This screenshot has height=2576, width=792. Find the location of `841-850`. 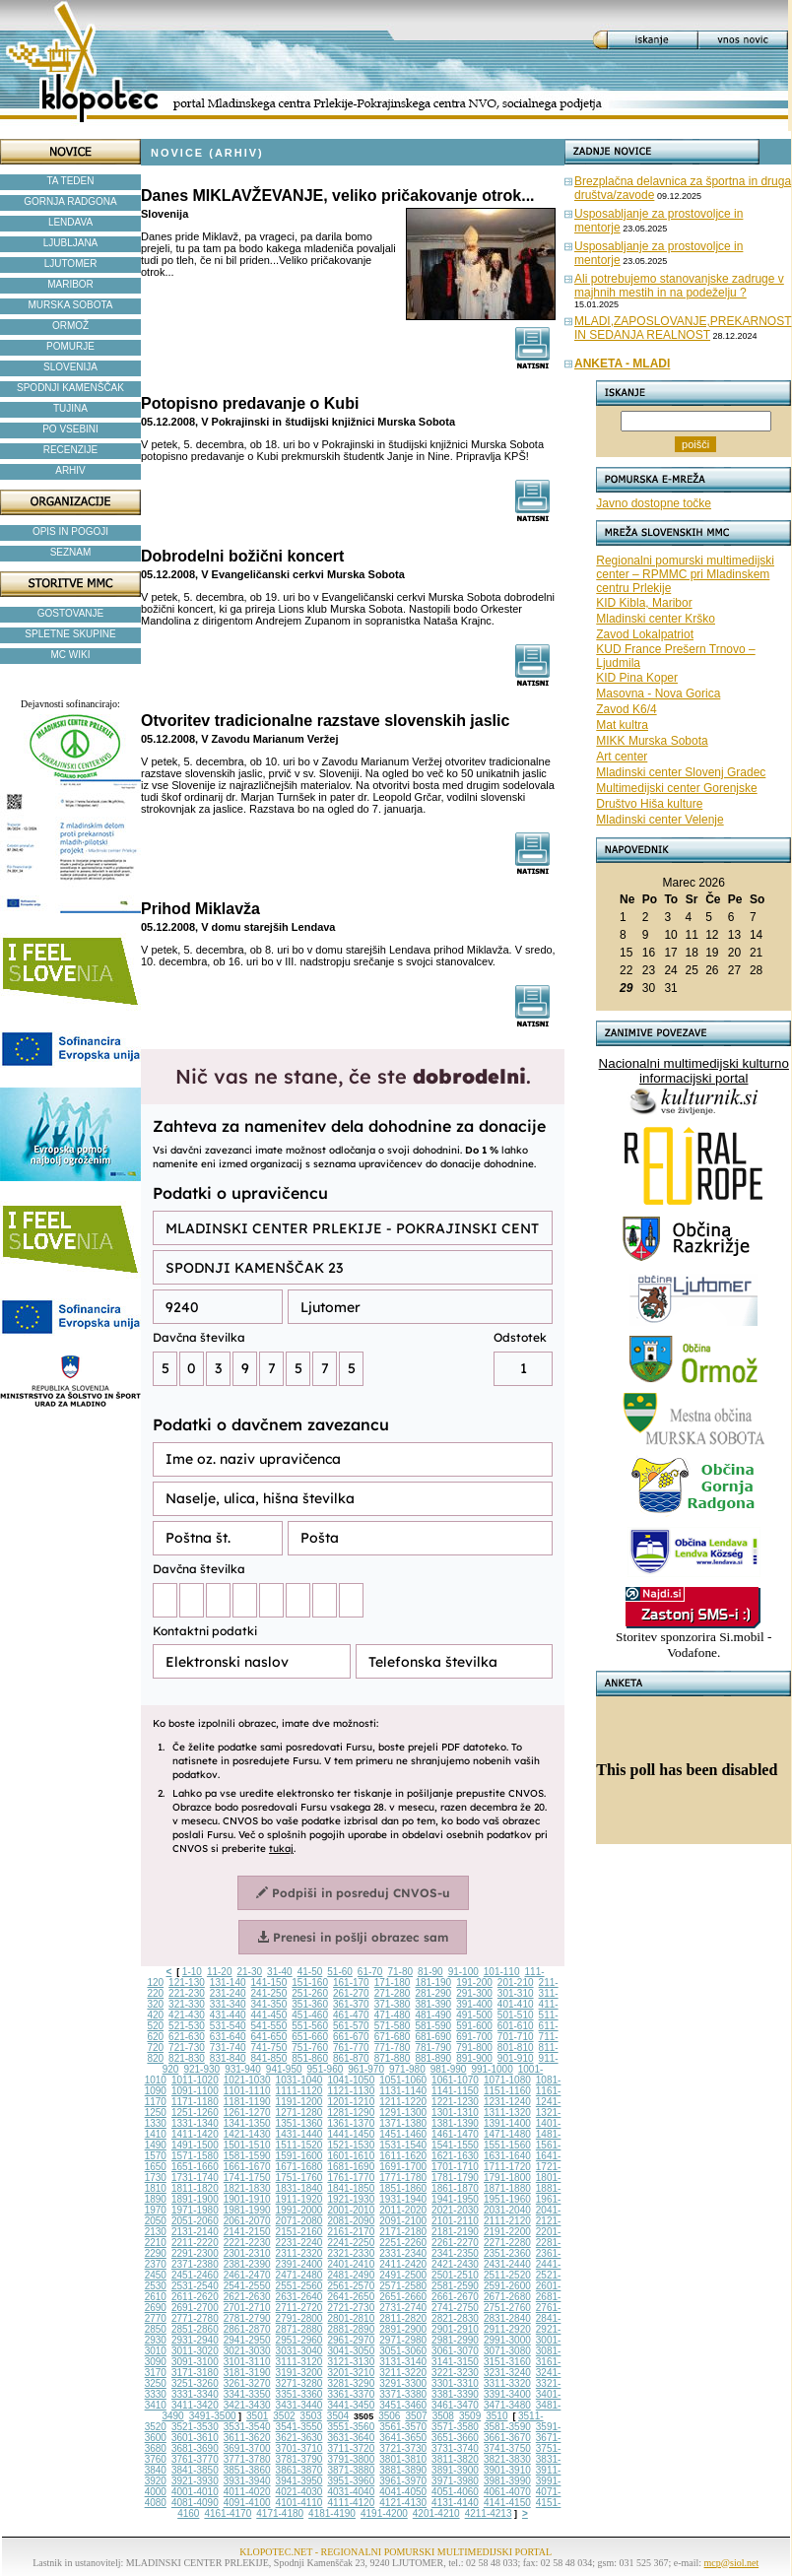

841-850 is located at coordinates (269, 2058).